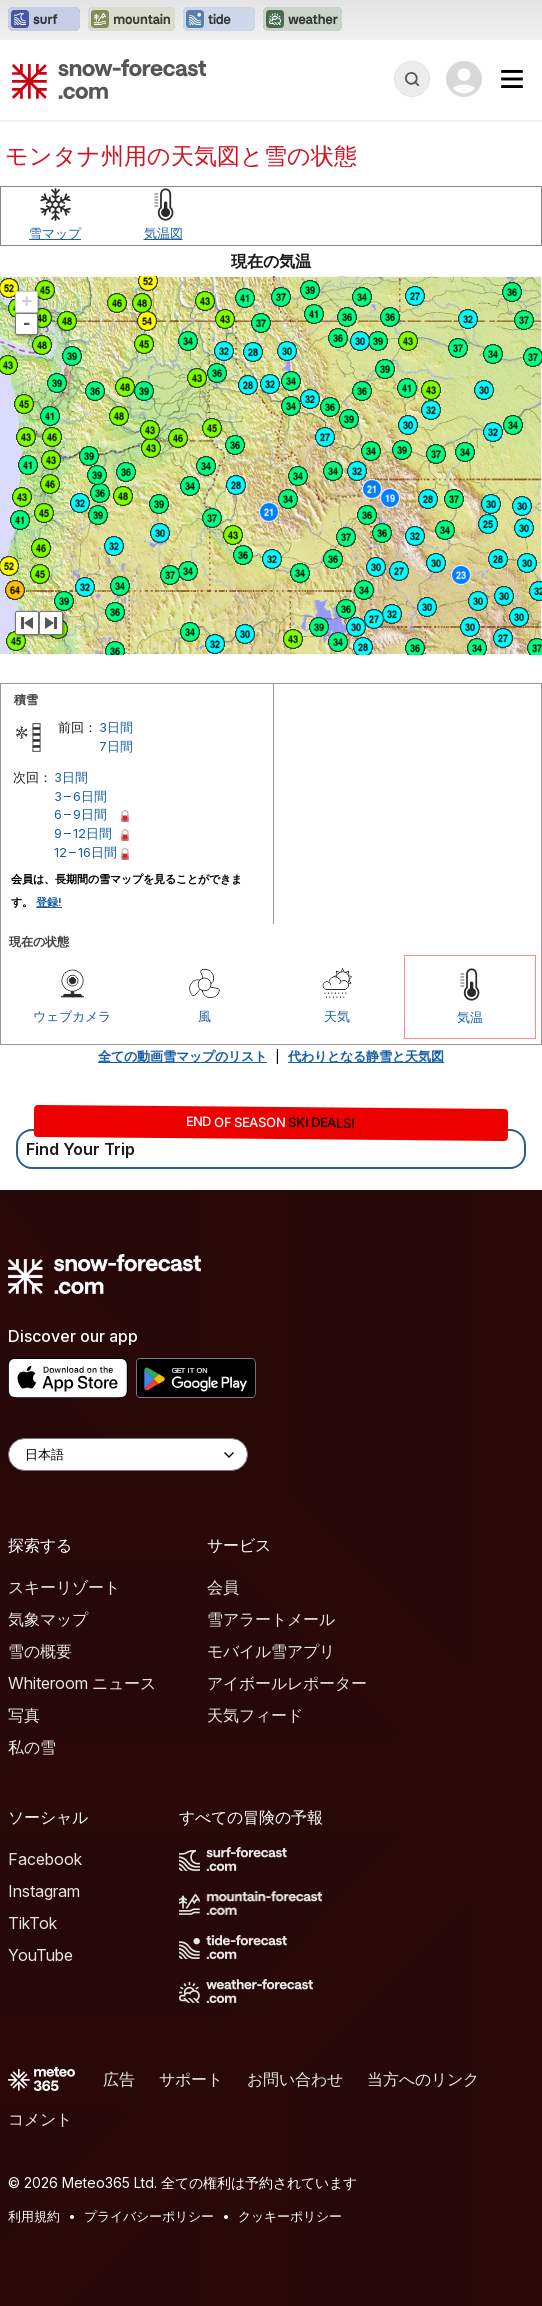 The image size is (542, 2306). I want to click on TikTok, so click(32, 1923).